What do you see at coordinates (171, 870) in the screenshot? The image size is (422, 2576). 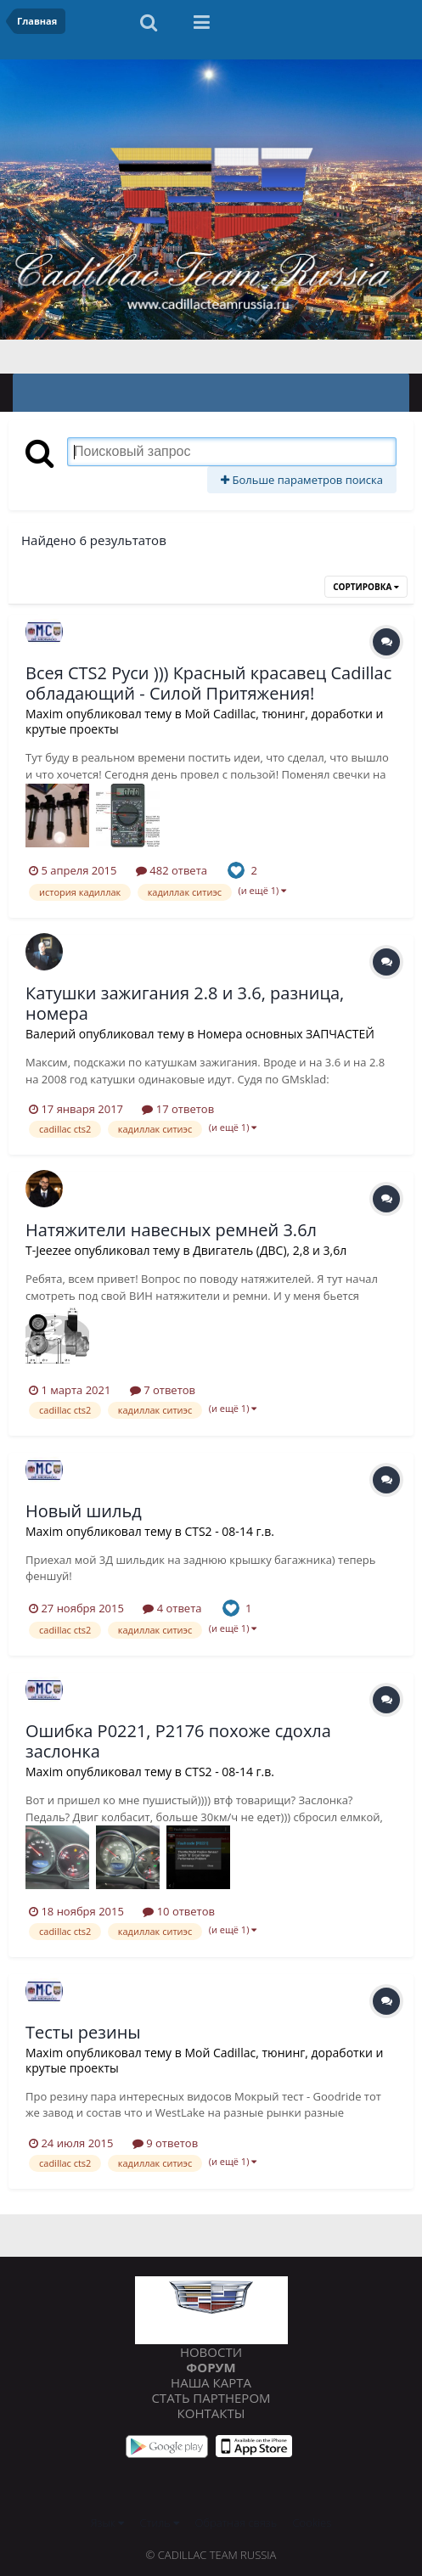 I see `482 ответа` at bounding box center [171, 870].